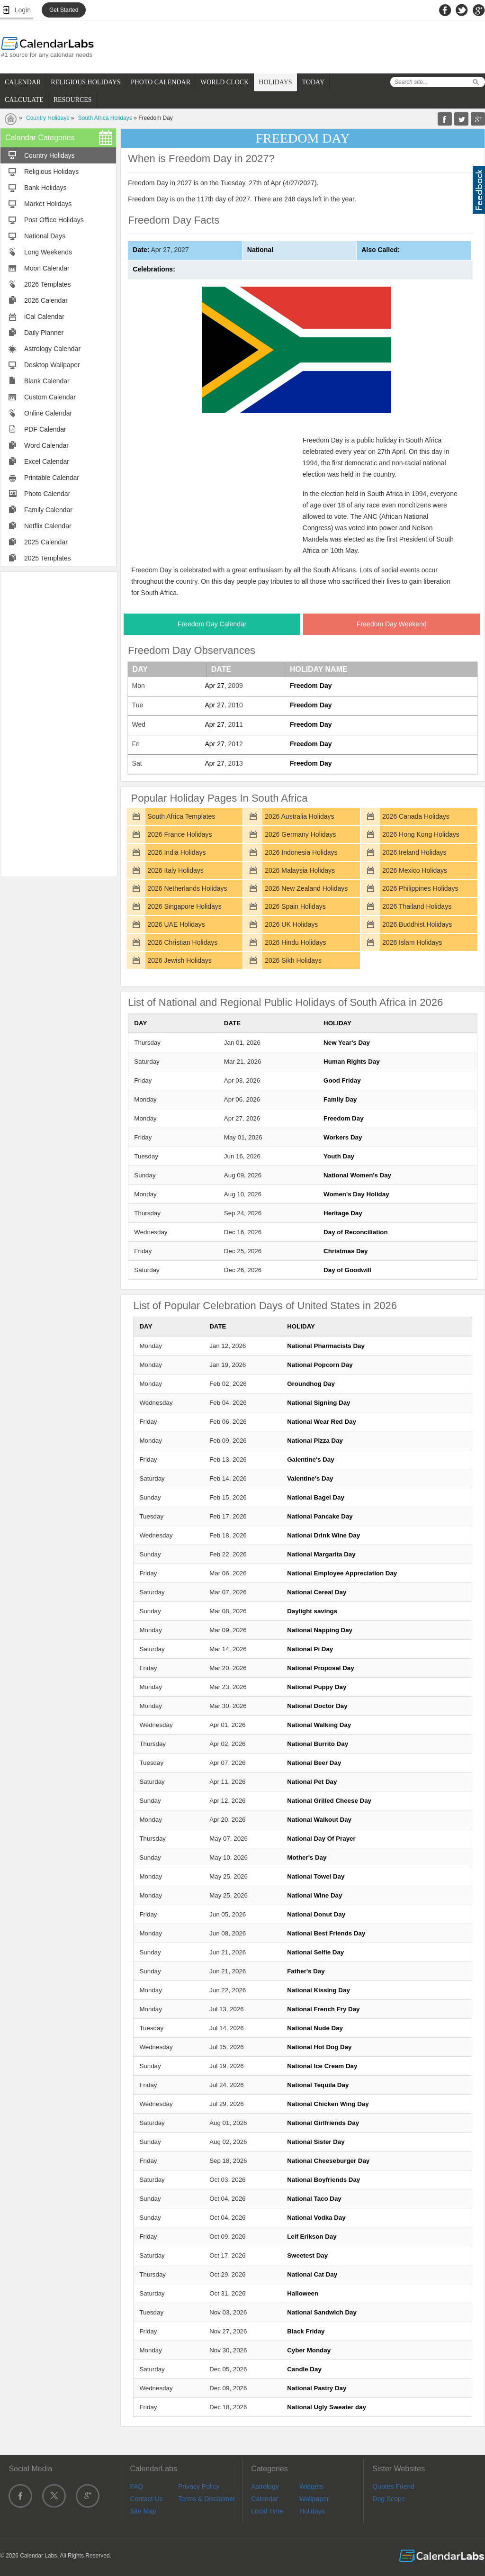 This screenshot has width=485, height=2576. What do you see at coordinates (315, 2141) in the screenshot?
I see `National Sister Day` at bounding box center [315, 2141].